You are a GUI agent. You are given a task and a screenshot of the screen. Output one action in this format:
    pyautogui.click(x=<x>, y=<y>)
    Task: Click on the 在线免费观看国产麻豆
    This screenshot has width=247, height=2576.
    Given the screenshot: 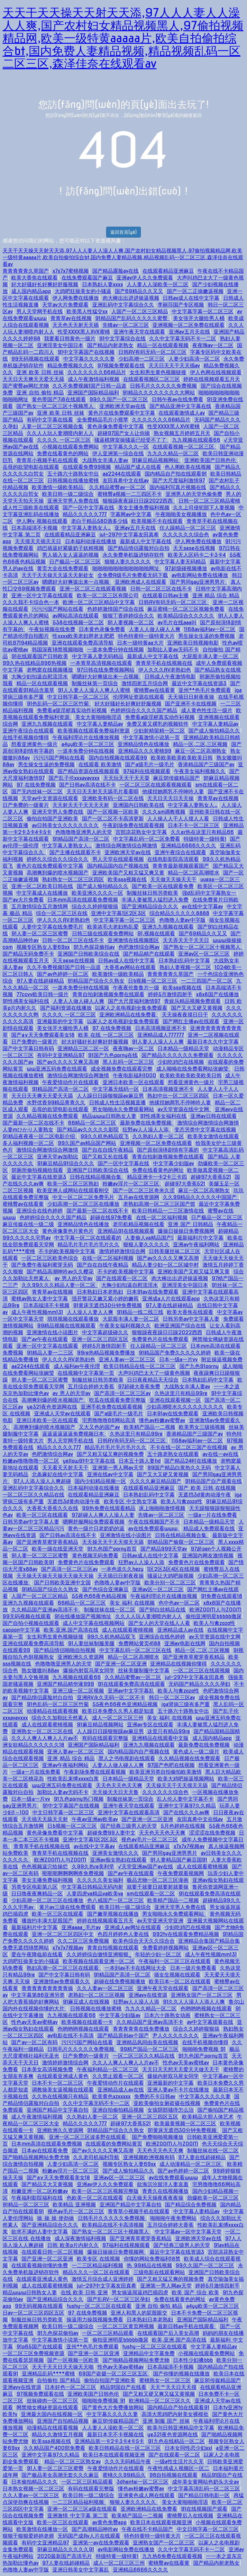 What is the action you would take?
    pyautogui.click(x=87, y=278)
    